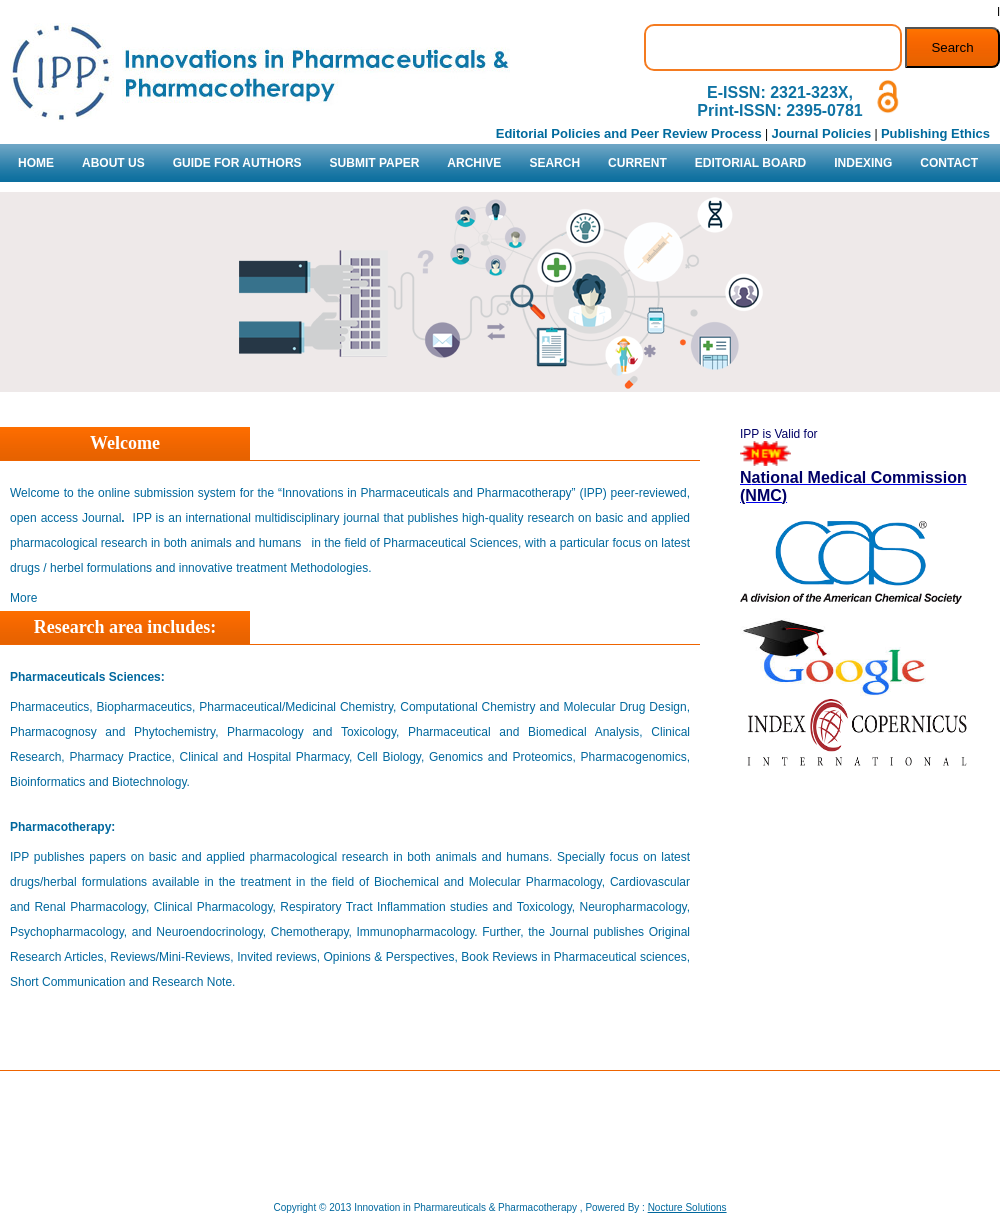 The height and width of the screenshot is (1222, 1000). What do you see at coordinates (629, 133) in the screenshot?
I see `Editorial Policies and Peer Review Process` at bounding box center [629, 133].